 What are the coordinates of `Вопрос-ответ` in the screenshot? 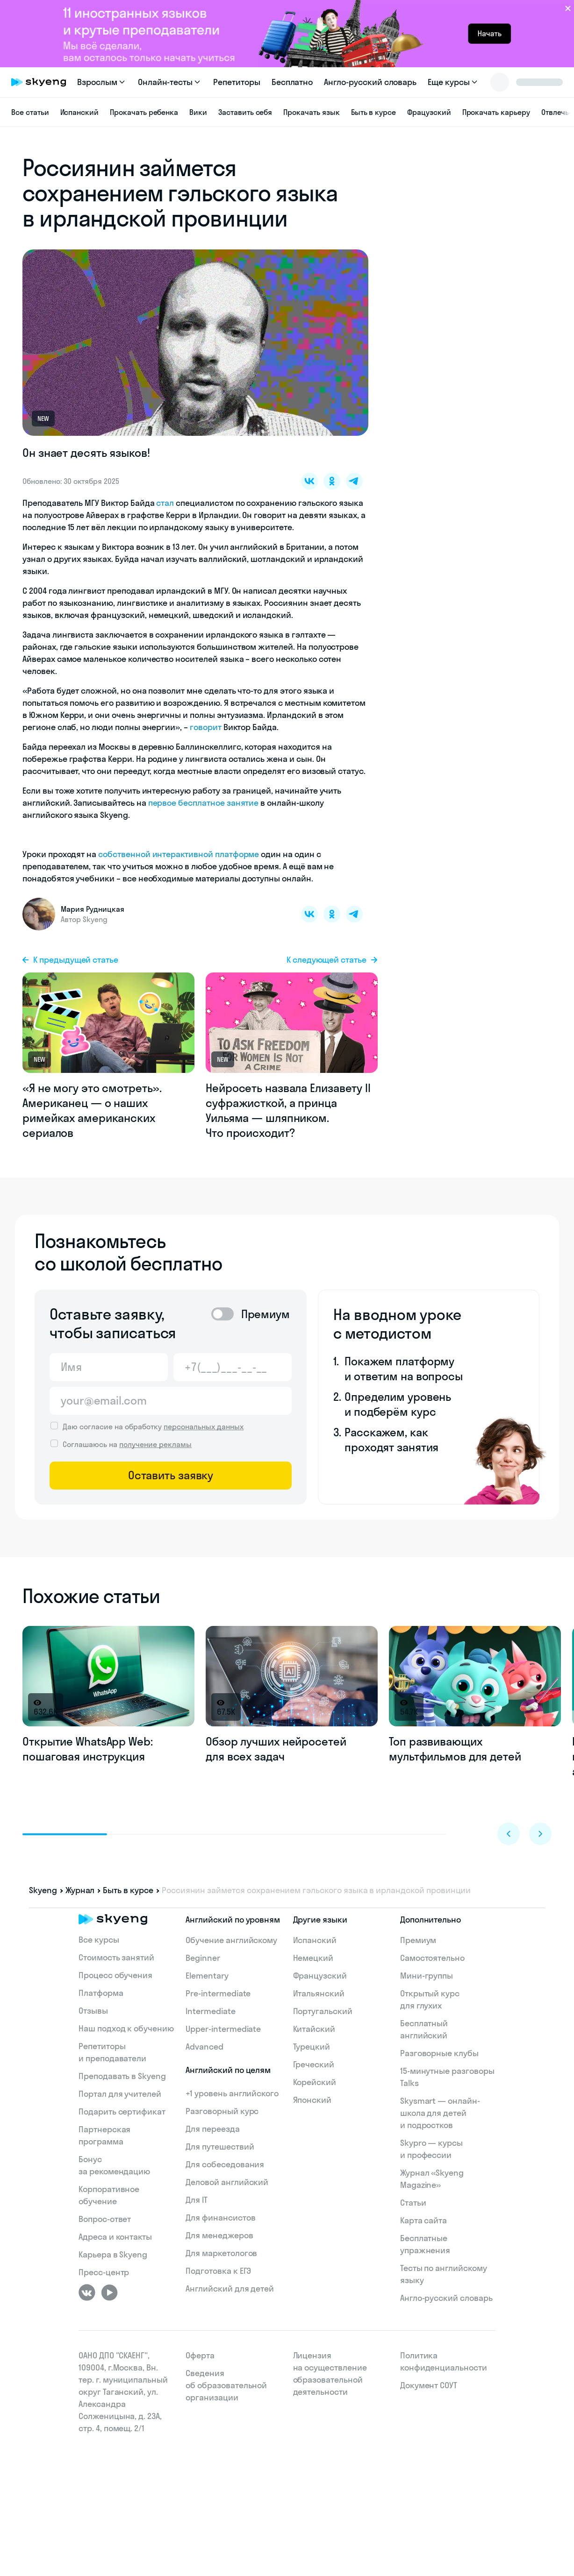 It's located at (105, 2219).